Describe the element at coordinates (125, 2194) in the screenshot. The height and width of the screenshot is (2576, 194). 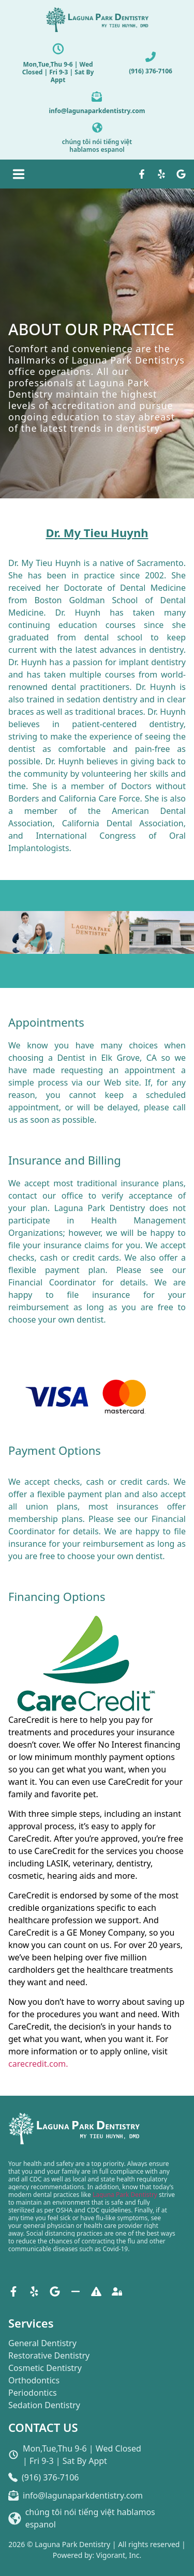
I see `Laguna Park Dentistry` at that location.